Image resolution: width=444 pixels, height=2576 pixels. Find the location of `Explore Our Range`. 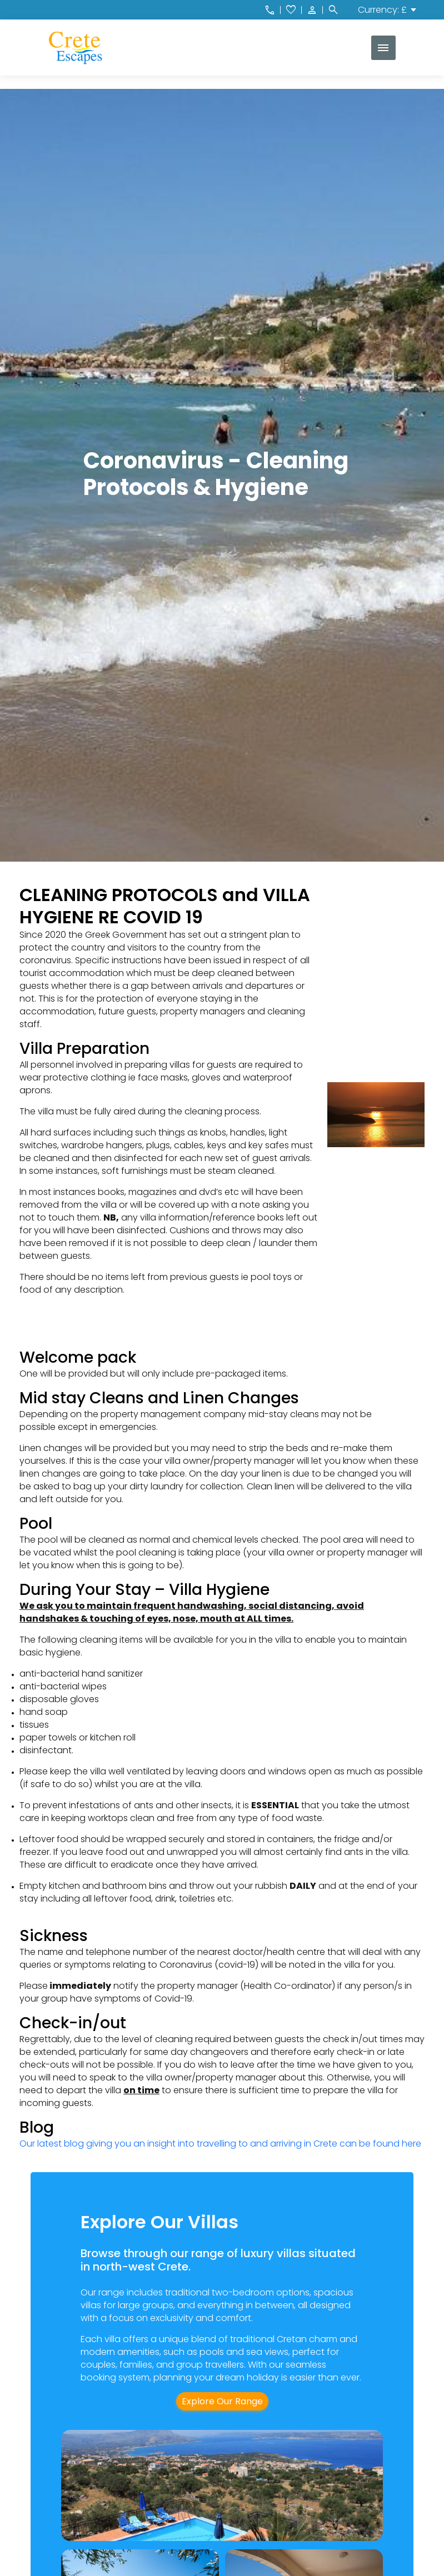

Explore Our Range is located at coordinates (222, 2401).